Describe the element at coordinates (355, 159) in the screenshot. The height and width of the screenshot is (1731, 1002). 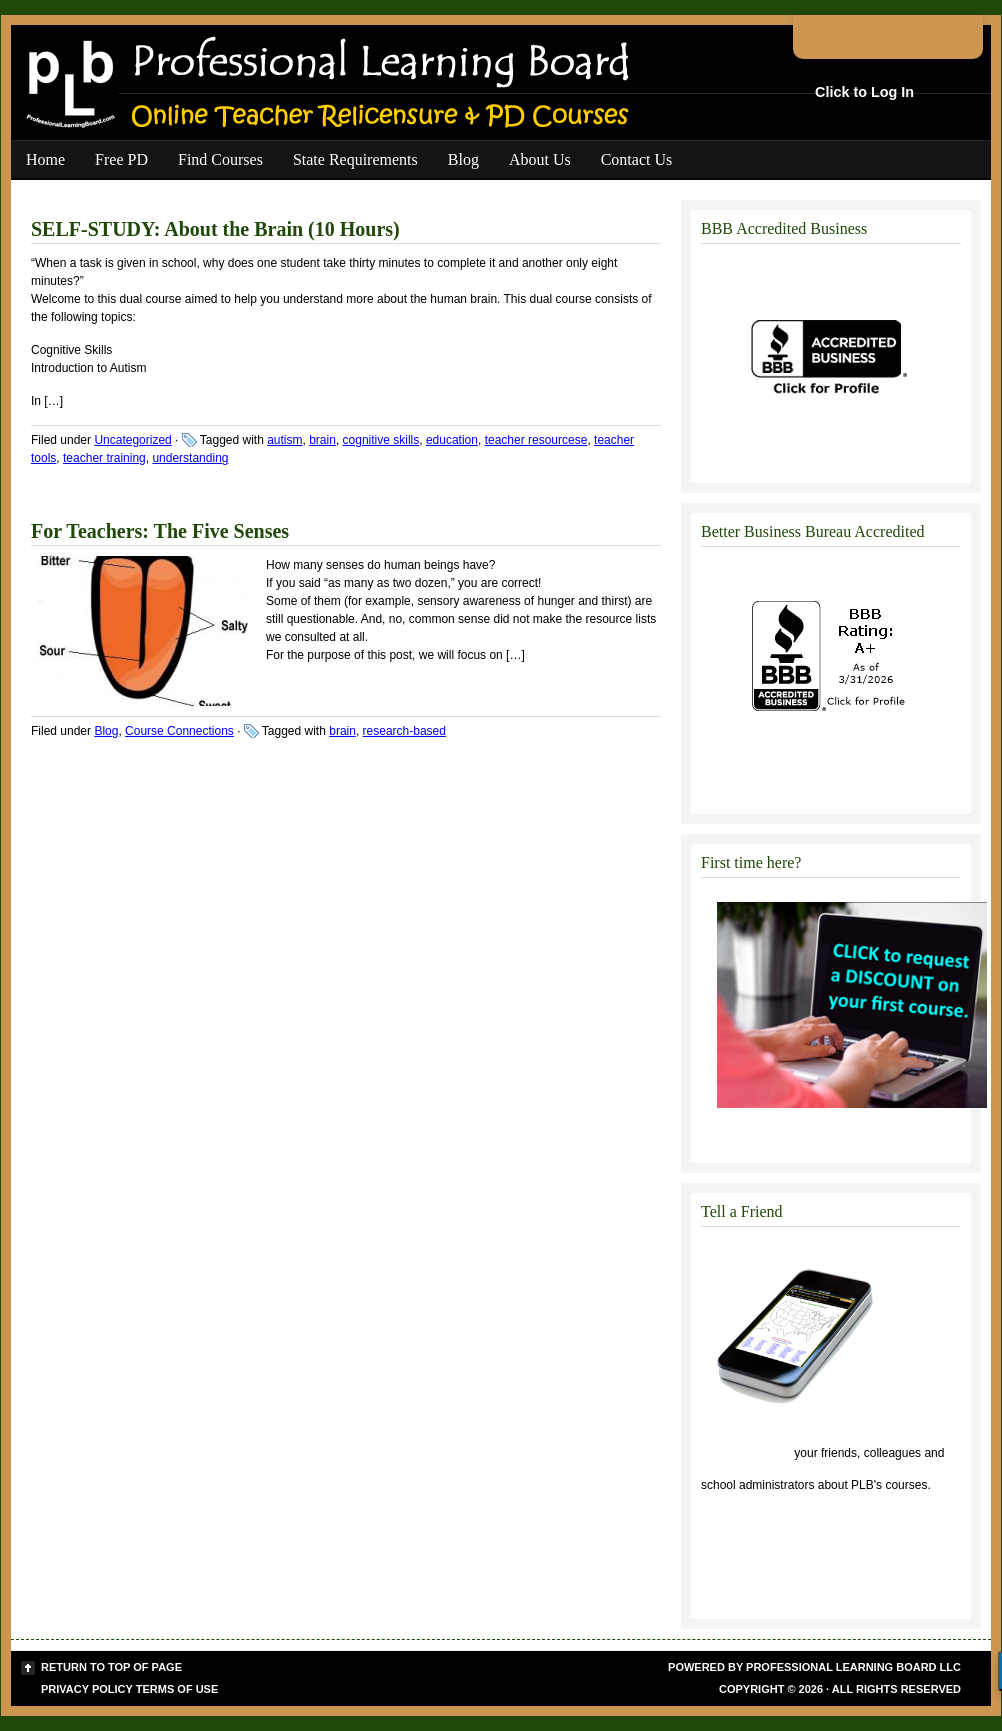
I see `State Requirements` at that location.